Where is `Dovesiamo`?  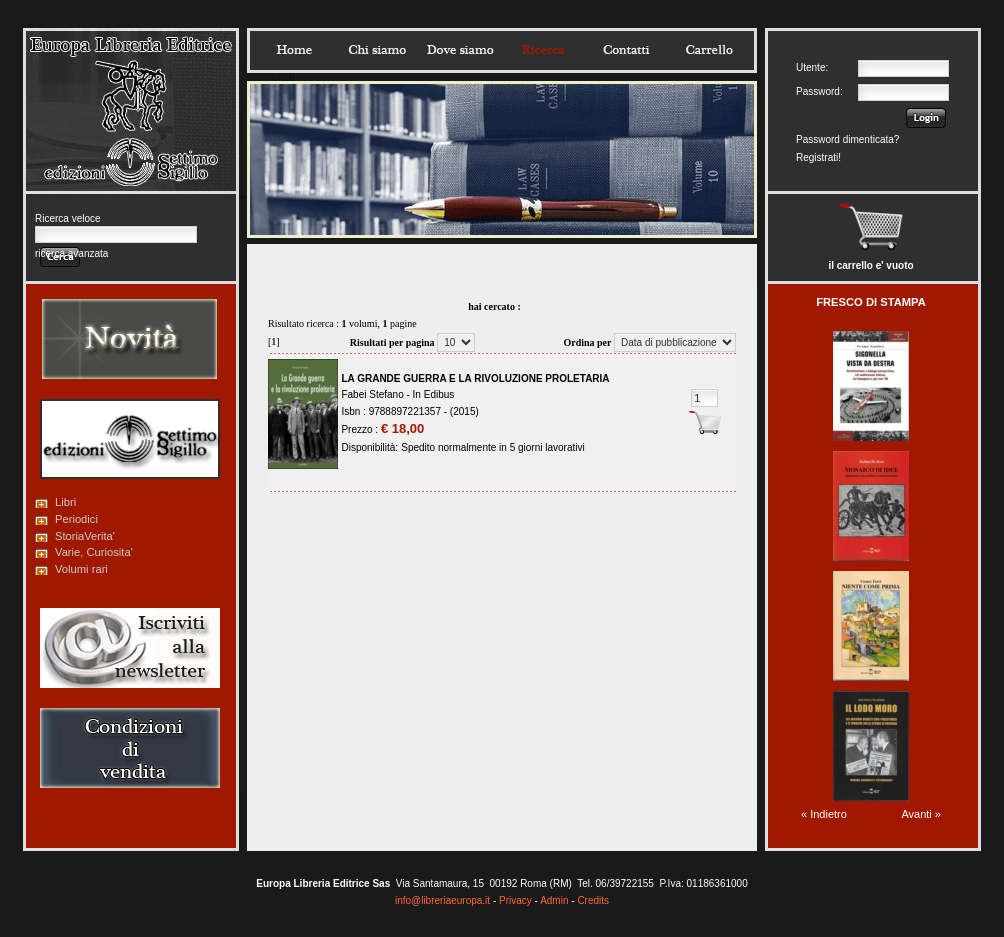 Dovesiamo is located at coordinates (460, 50).